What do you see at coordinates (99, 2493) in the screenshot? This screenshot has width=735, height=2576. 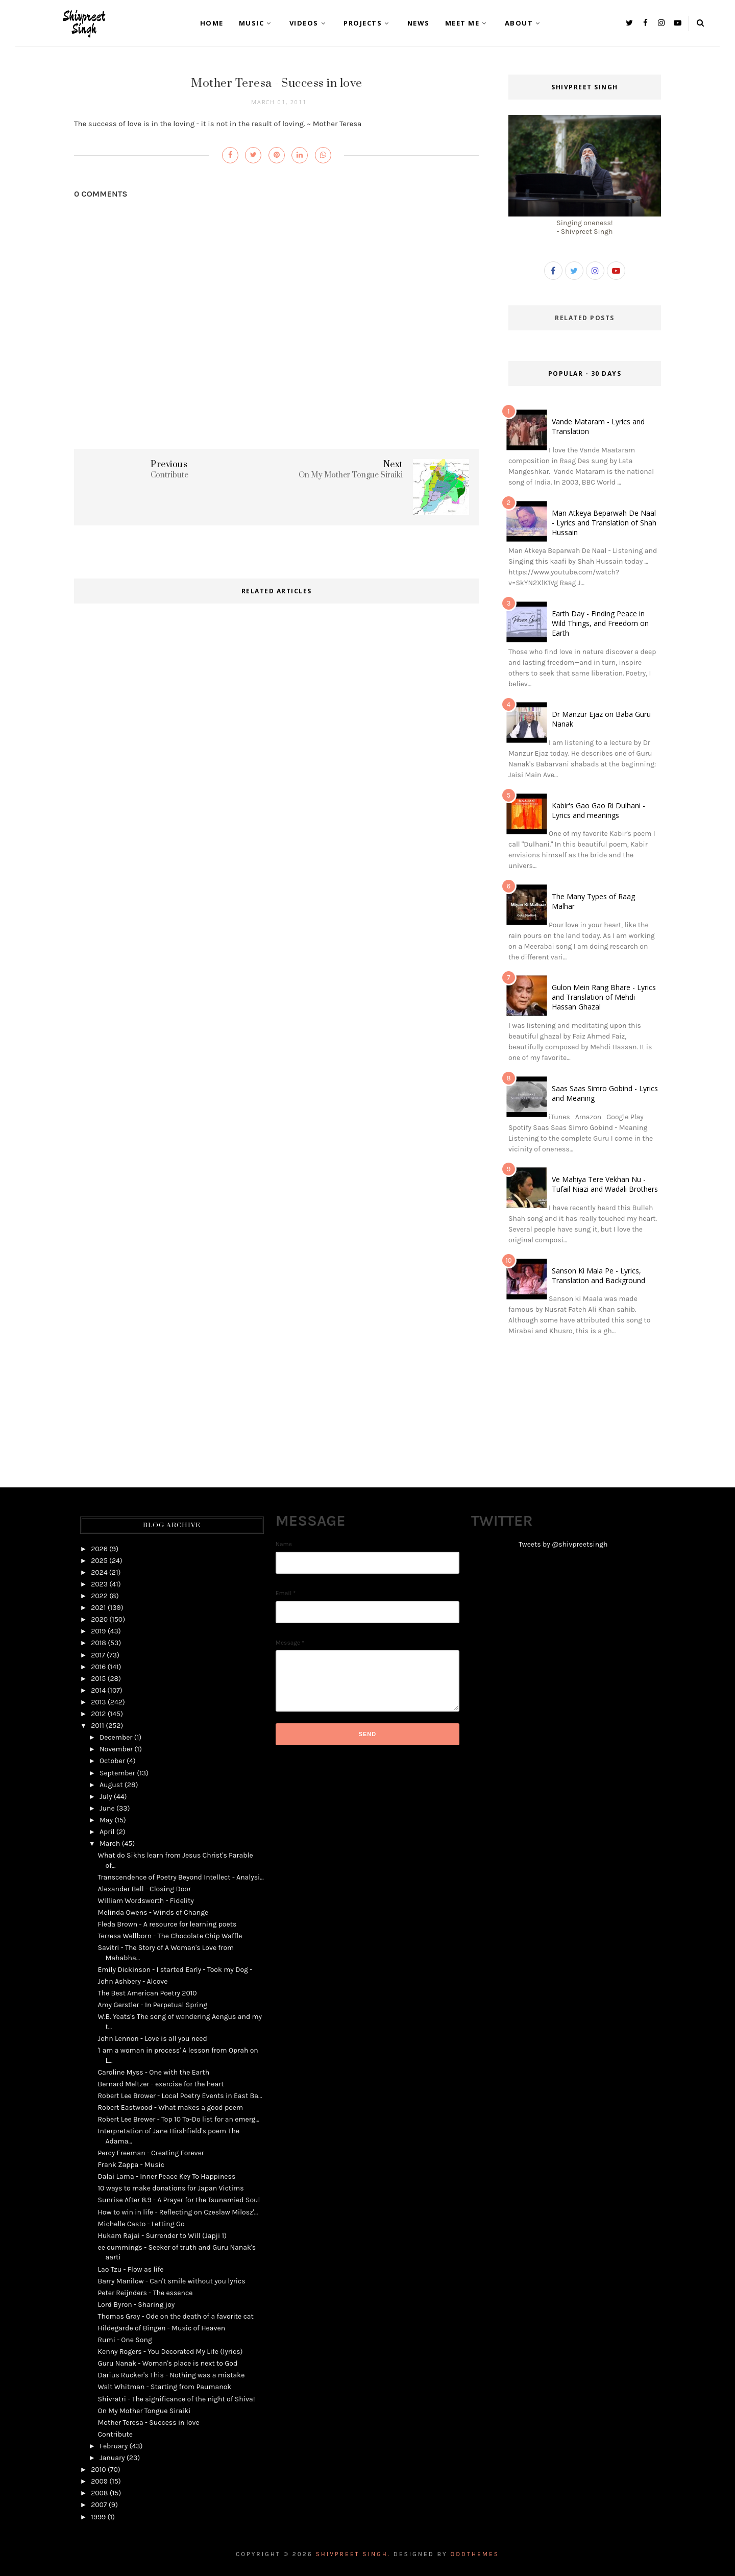 I see `2008` at bounding box center [99, 2493].